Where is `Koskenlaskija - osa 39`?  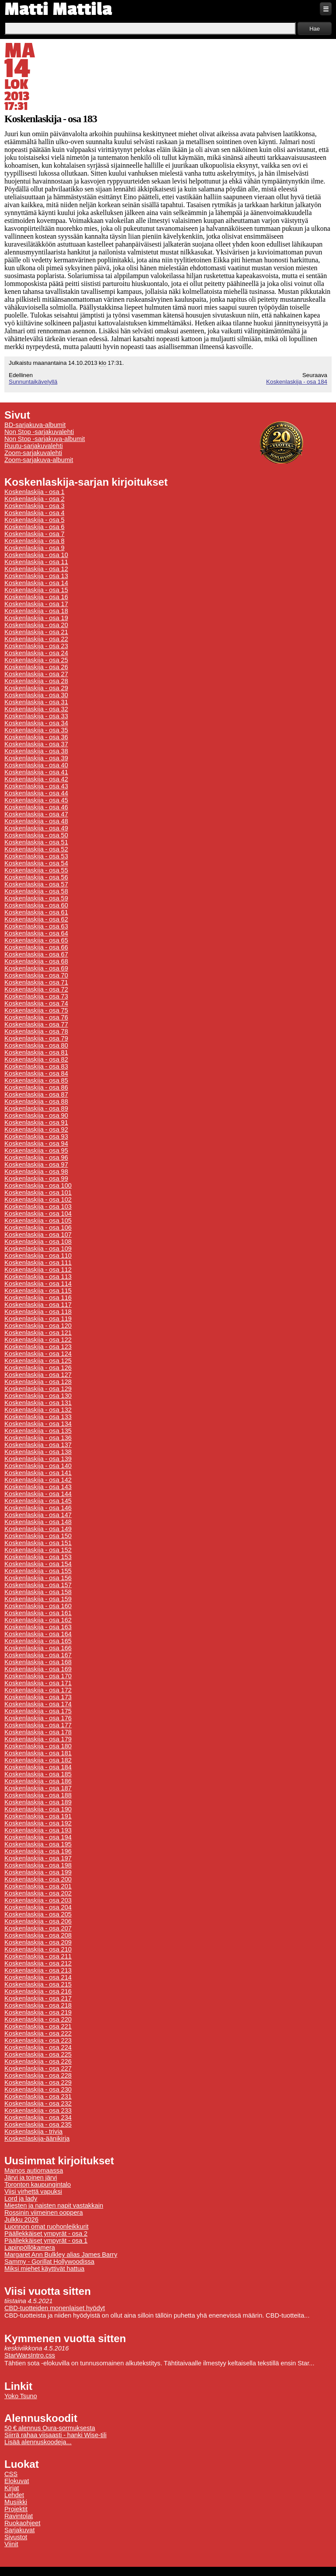
Koskenlaskija - osa 39 is located at coordinates (36, 758).